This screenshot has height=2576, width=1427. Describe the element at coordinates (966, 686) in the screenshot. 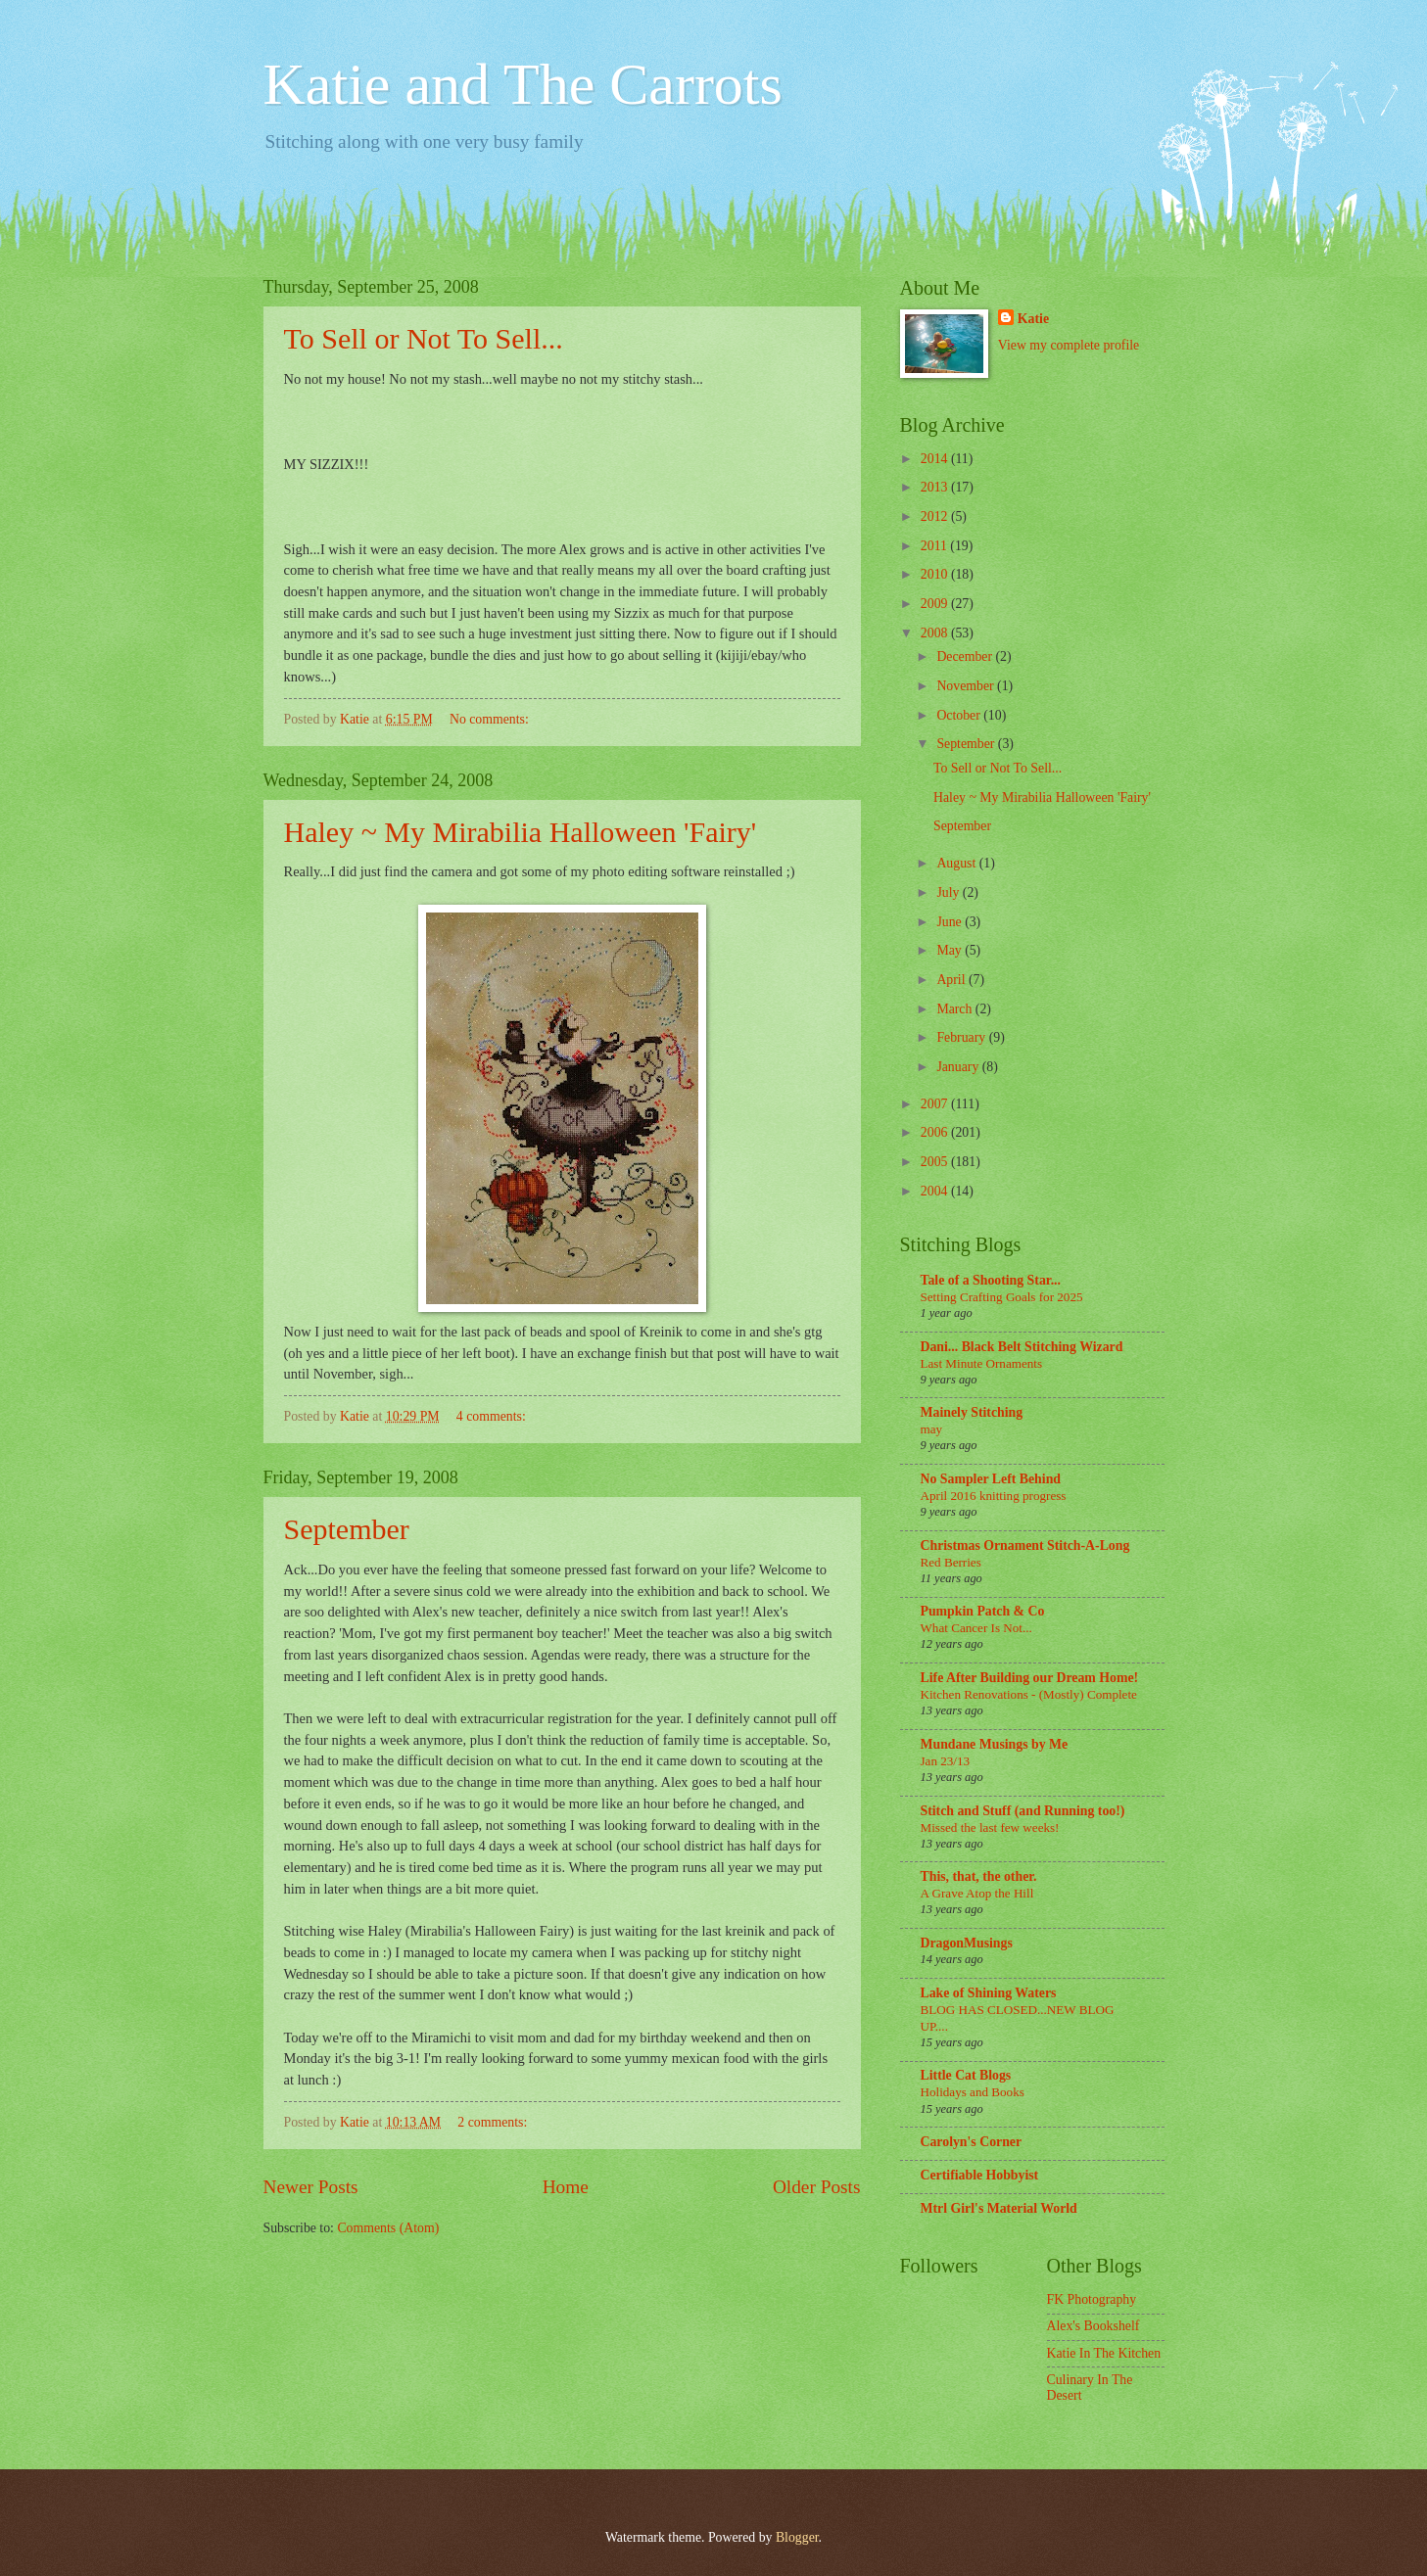

I see `November` at that location.